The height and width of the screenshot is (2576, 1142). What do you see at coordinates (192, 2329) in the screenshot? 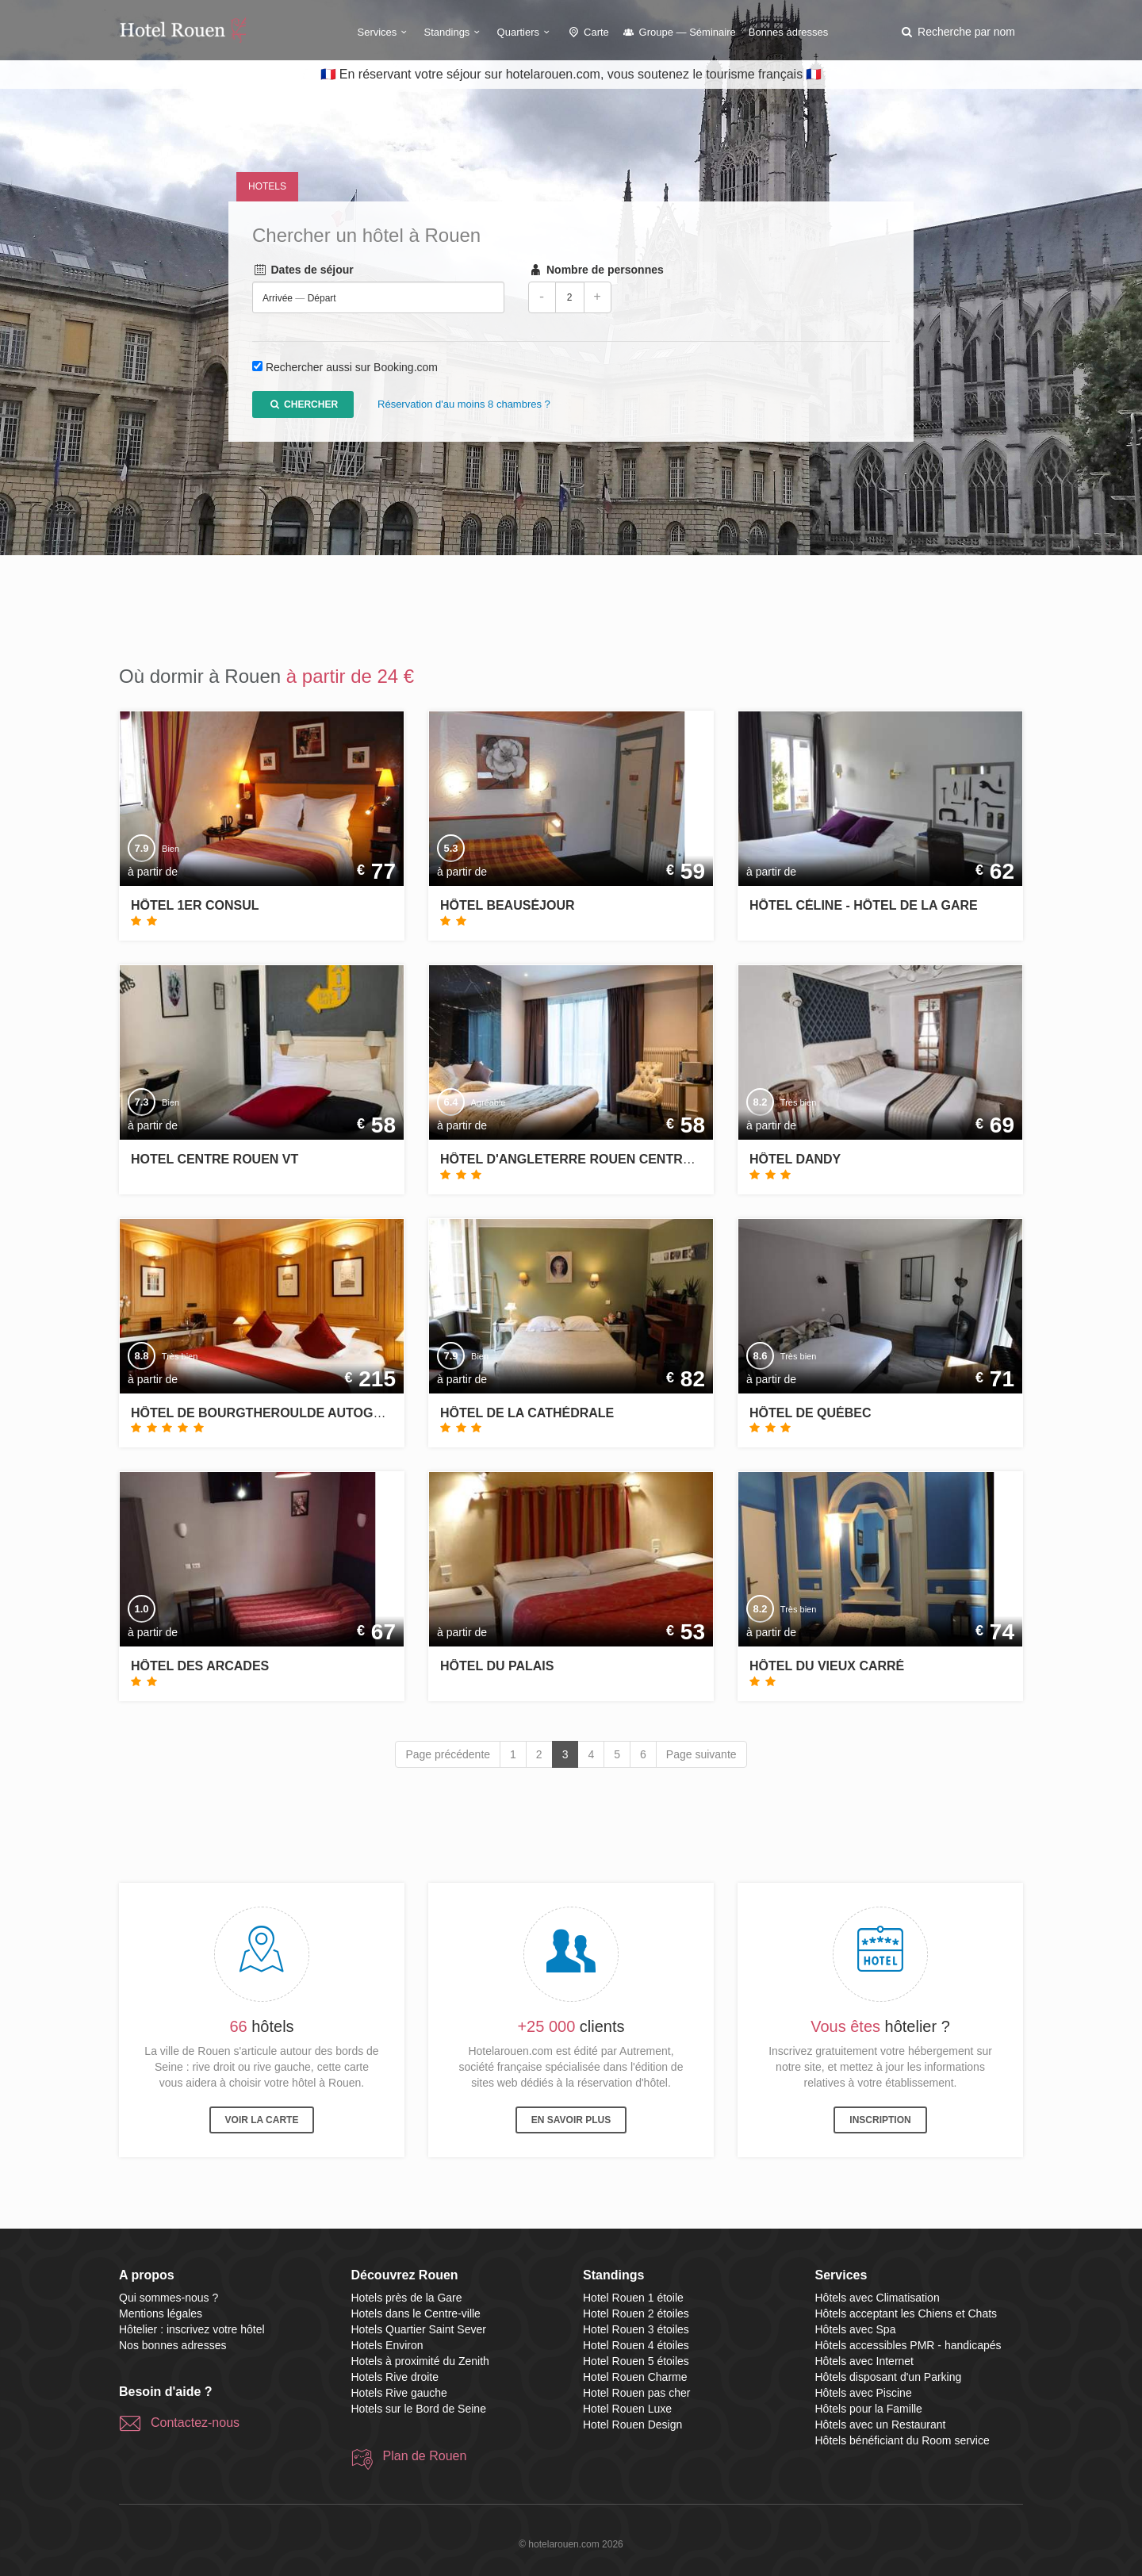
I see `Hôtelier : inscrivez votre hôtel` at bounding box center [192, 2329].